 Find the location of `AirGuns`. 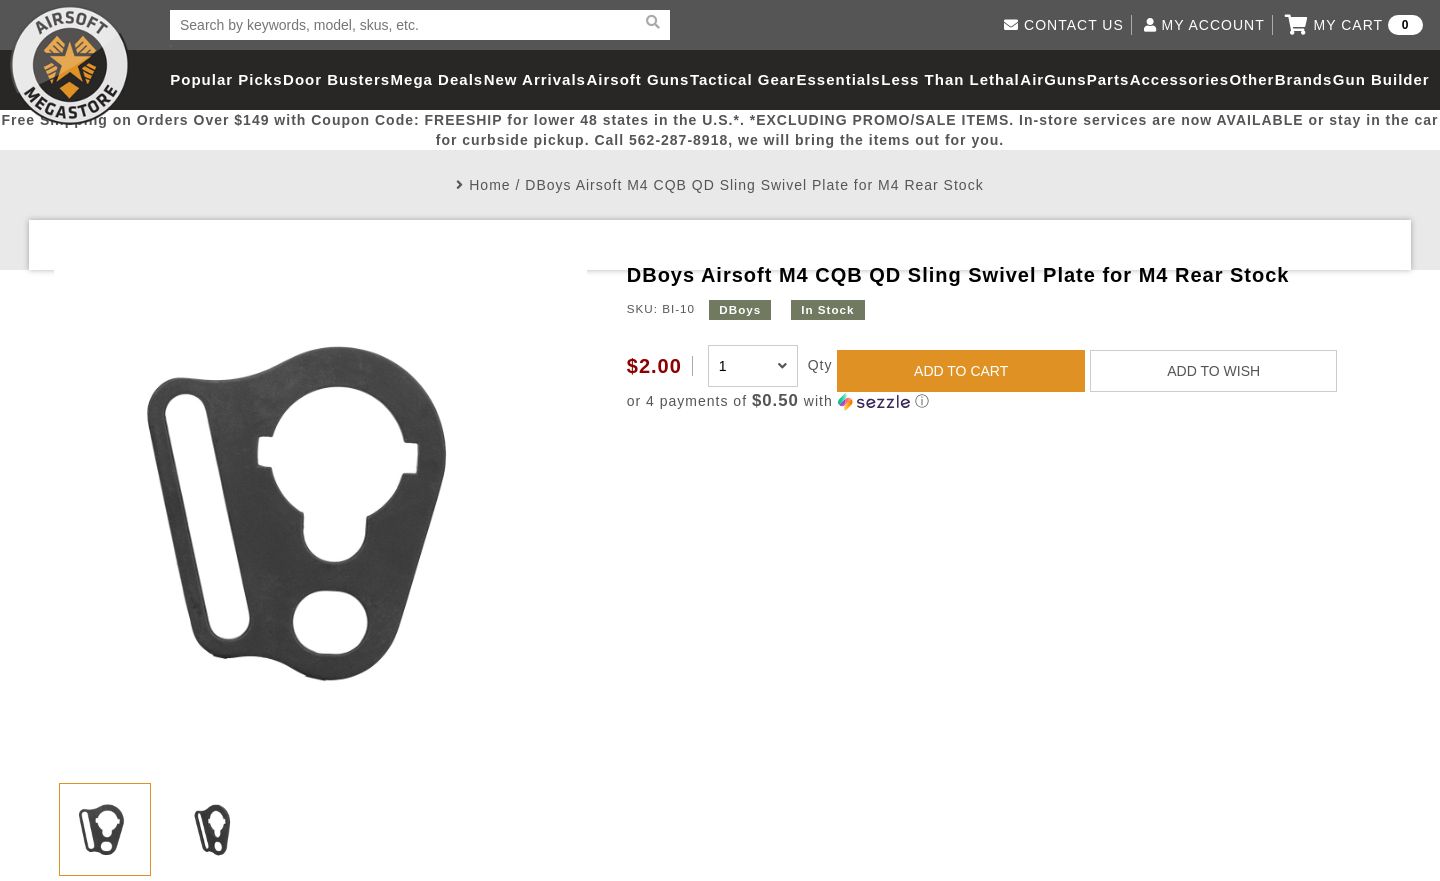

AirGuns is located at coordinates (1053, 79).